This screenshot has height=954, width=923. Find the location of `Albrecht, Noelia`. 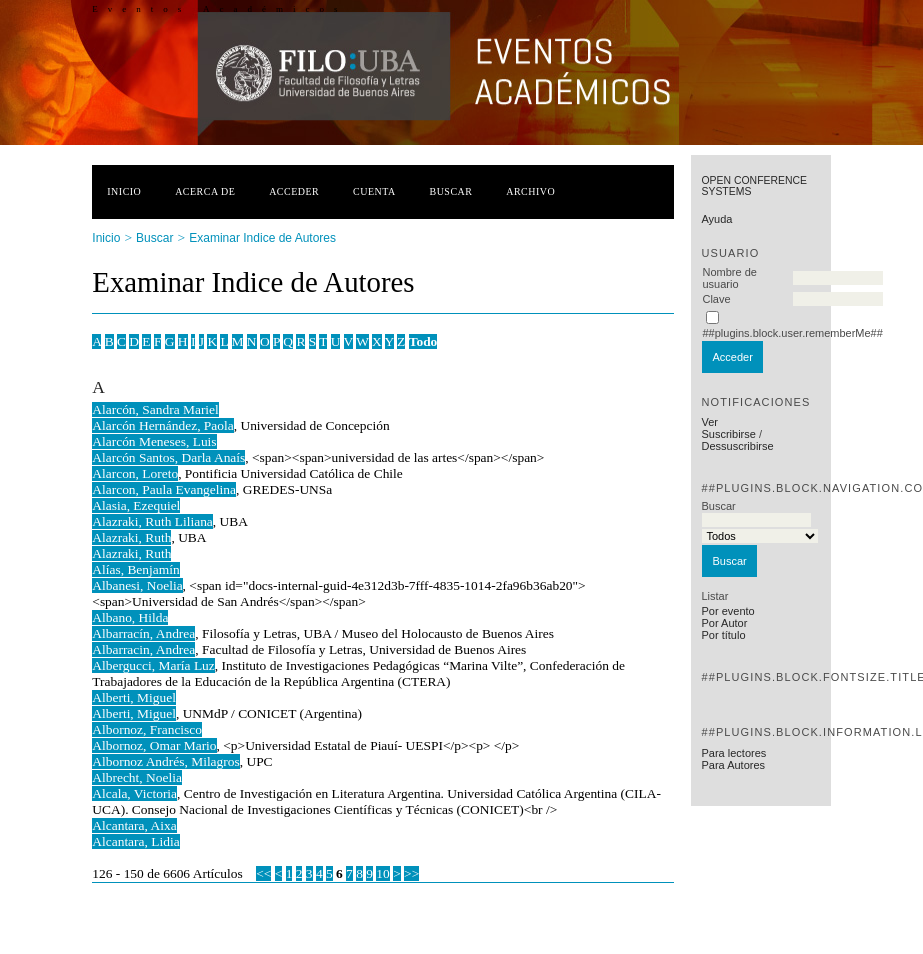

Albrecht, Noelia is located at coordinates (137, 777).